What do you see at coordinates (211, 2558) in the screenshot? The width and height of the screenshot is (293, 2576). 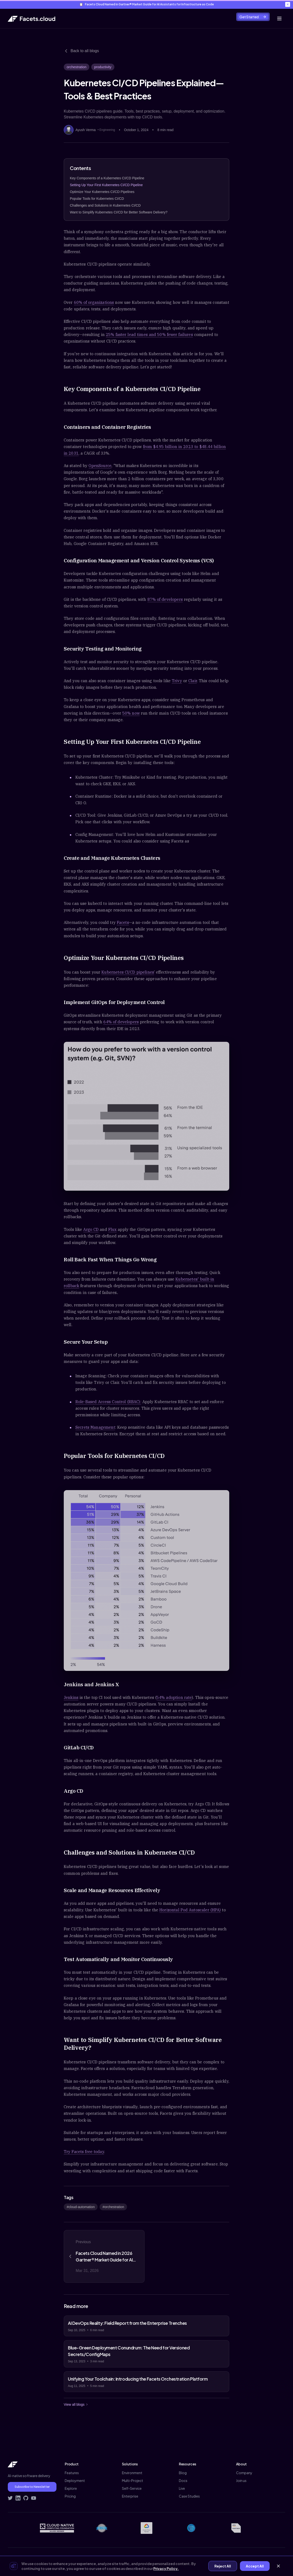 I see `Privacy` at bounding box center [211, 2558].